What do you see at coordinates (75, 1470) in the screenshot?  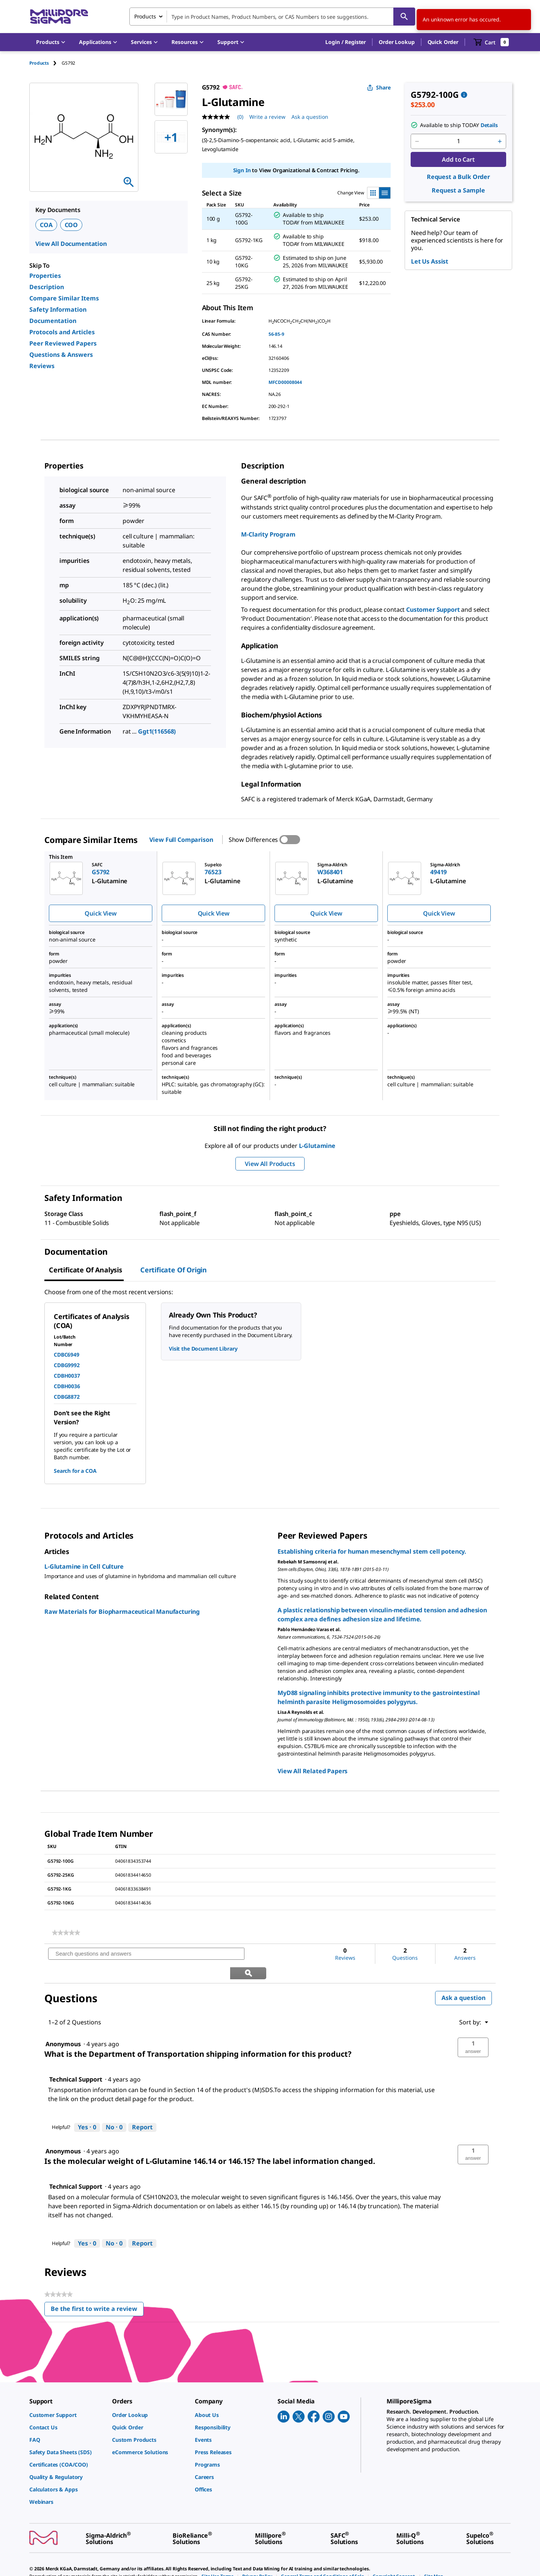 I see `Search for a COA` at bounding box center [75, 1470].